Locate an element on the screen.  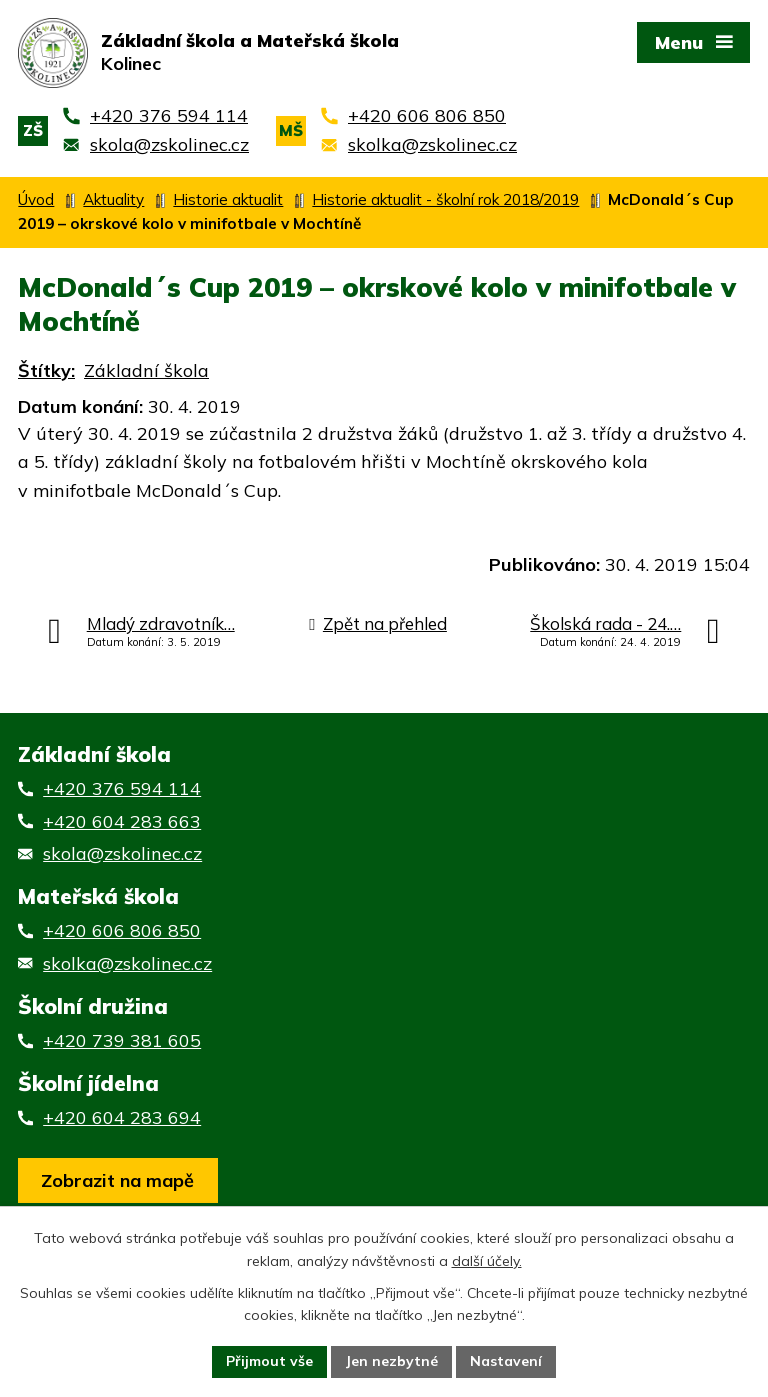
Nastavení is located at coordinates (506, 1361).